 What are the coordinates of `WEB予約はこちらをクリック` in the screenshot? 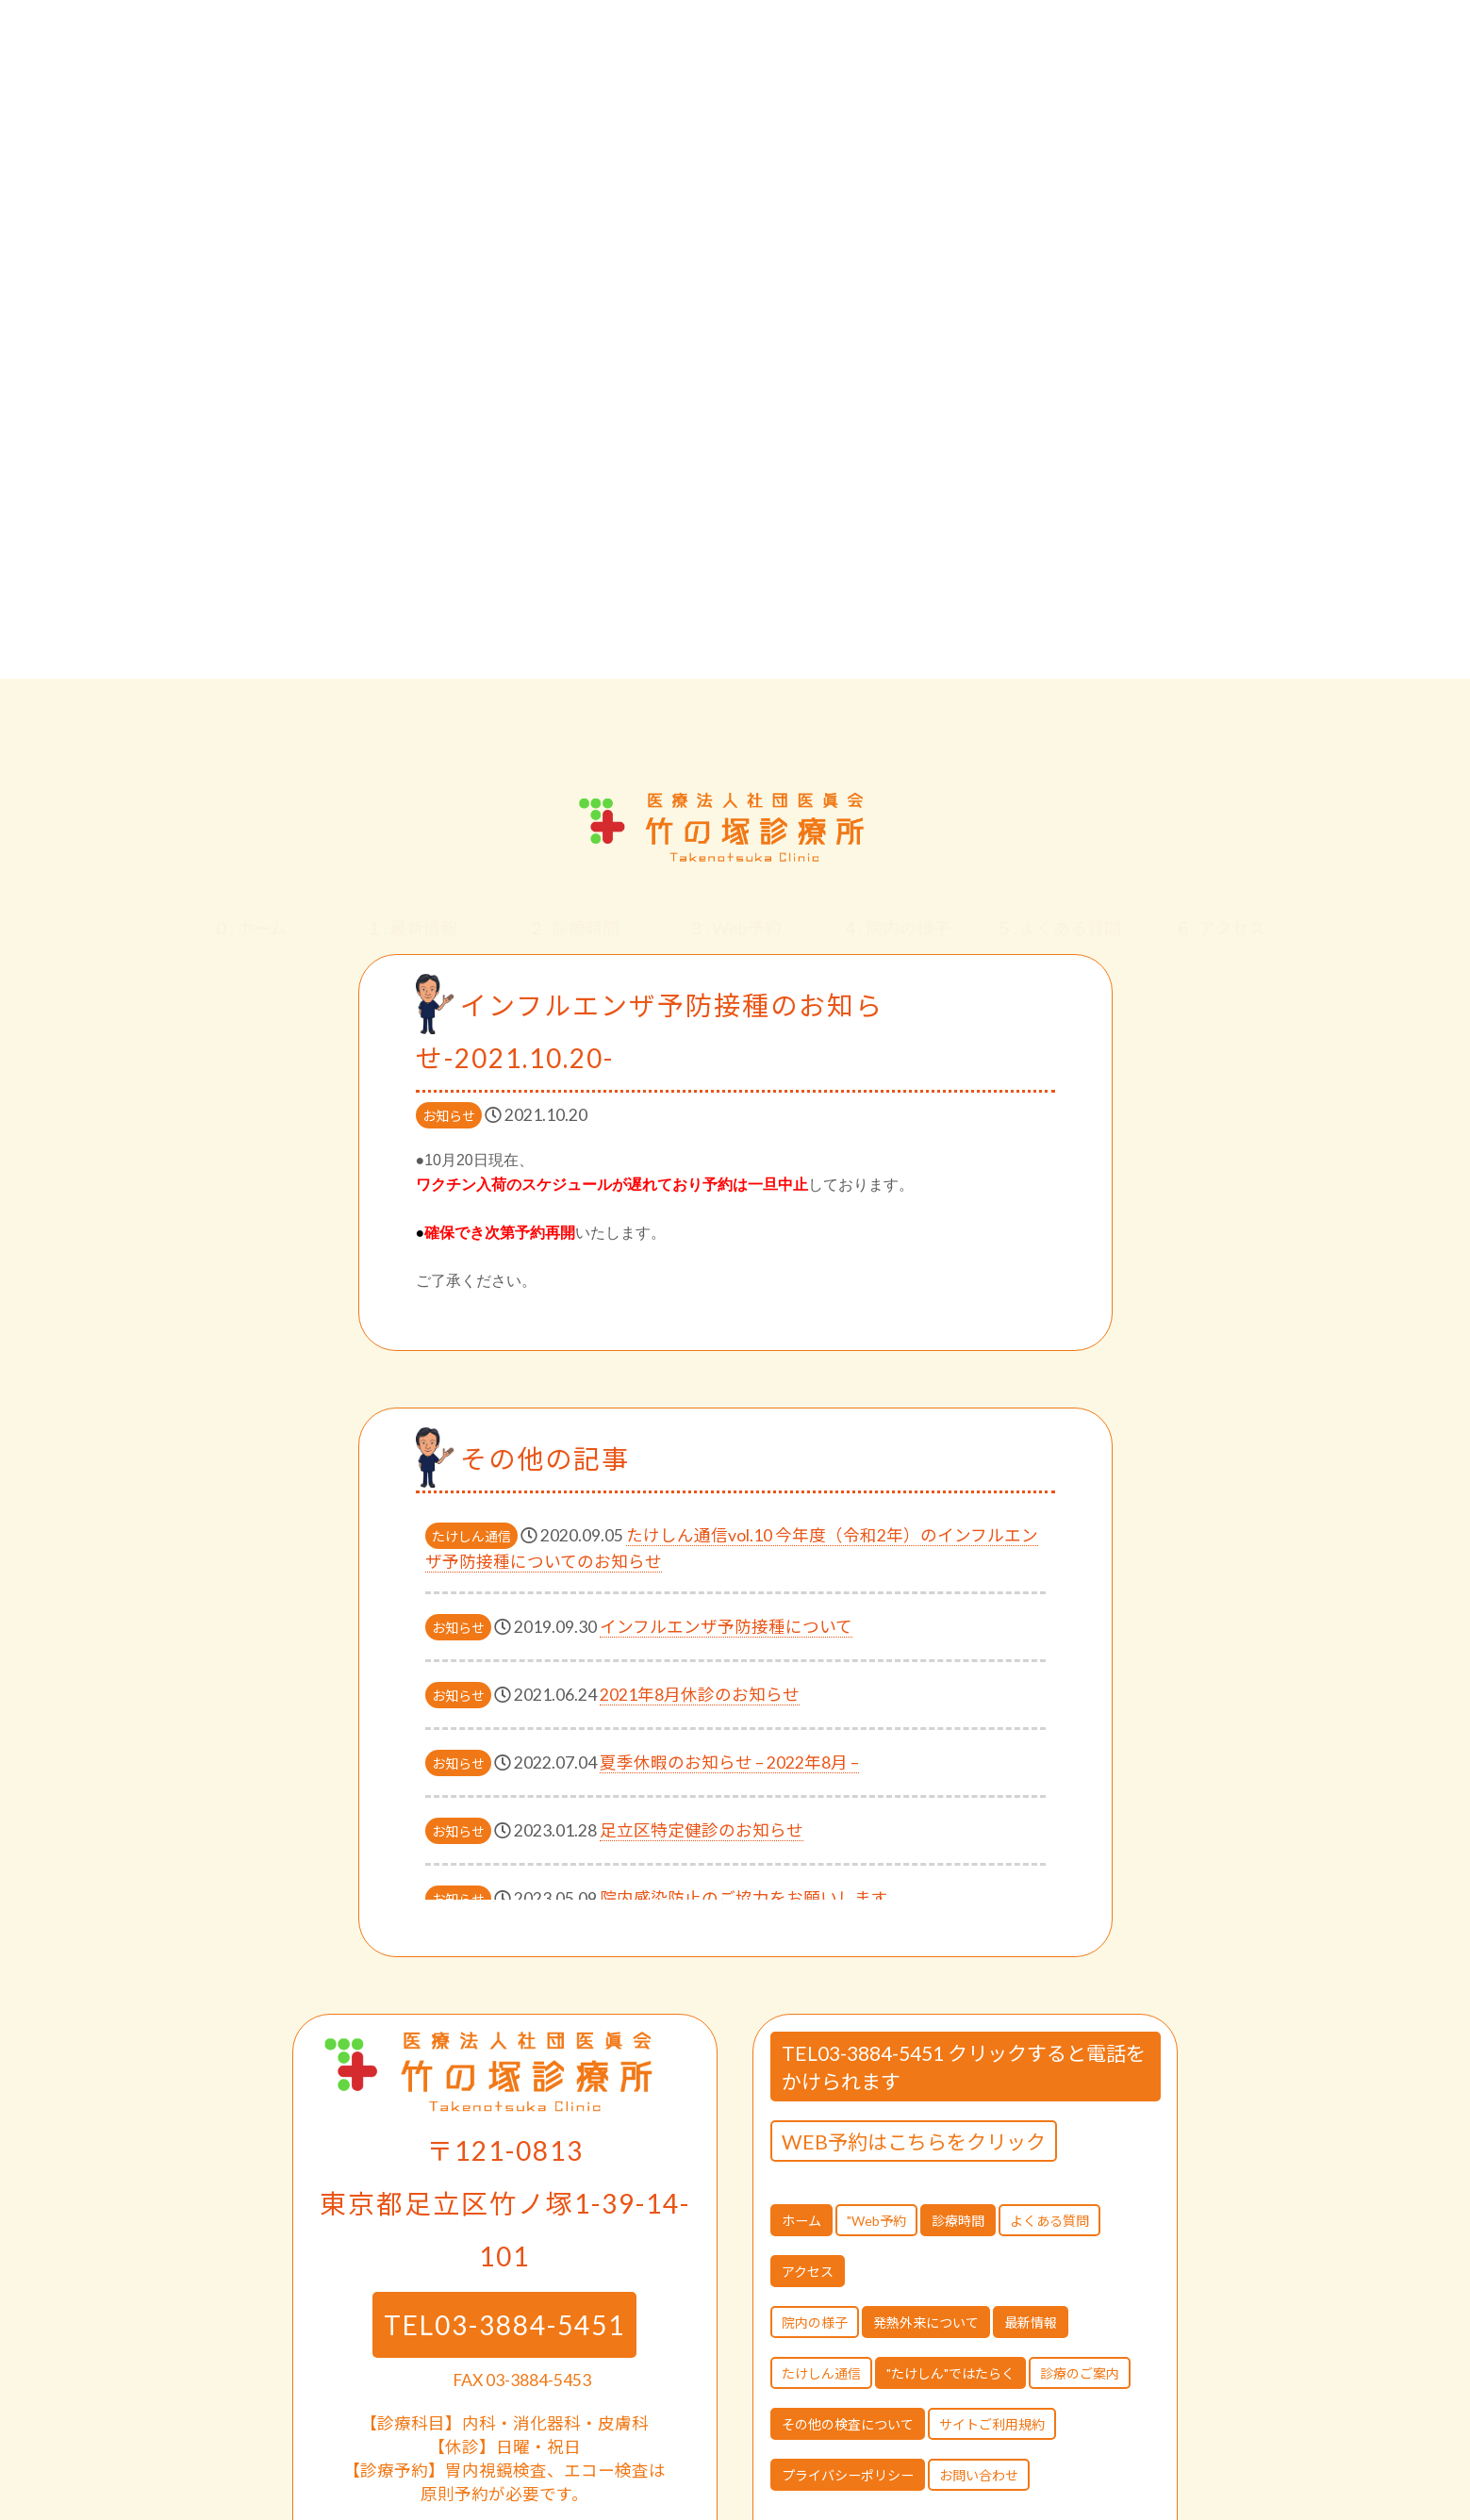 It's located at (914, 2141).